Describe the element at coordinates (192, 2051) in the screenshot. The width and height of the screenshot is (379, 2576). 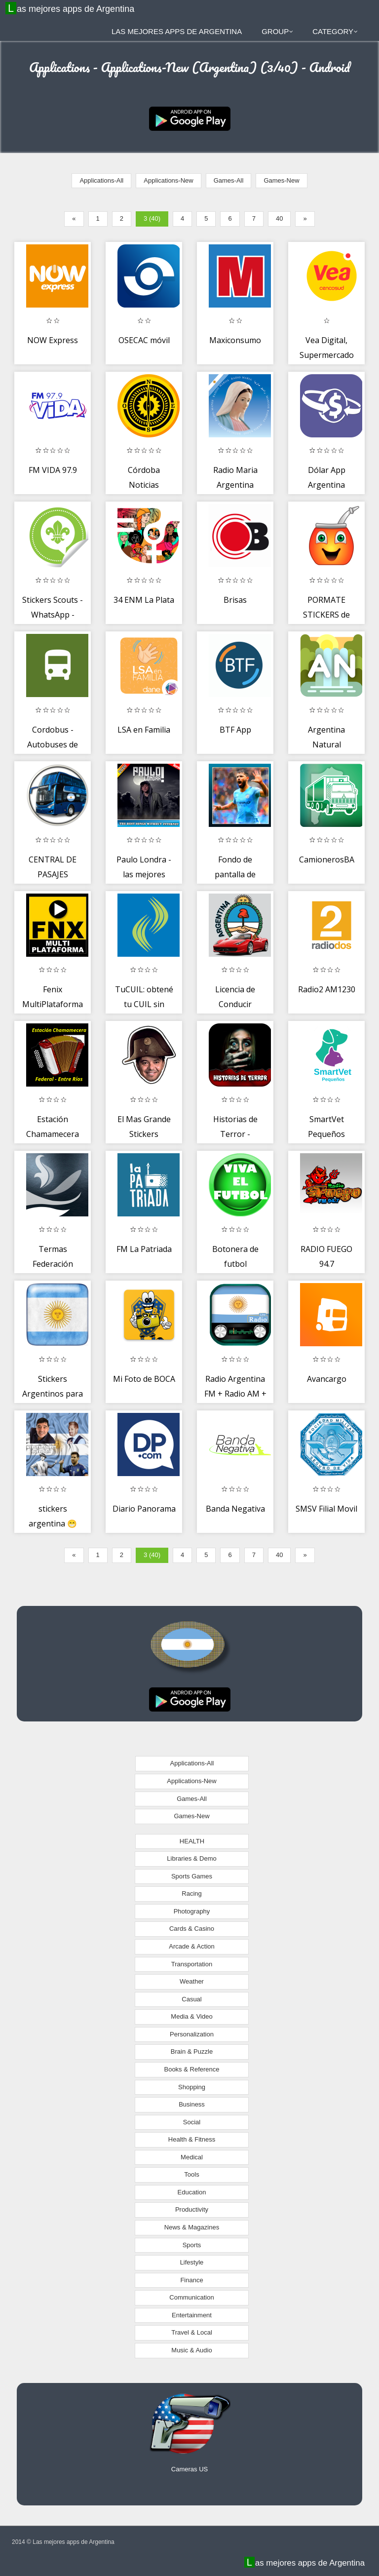
I see `Brain & Puzzle` at that location.